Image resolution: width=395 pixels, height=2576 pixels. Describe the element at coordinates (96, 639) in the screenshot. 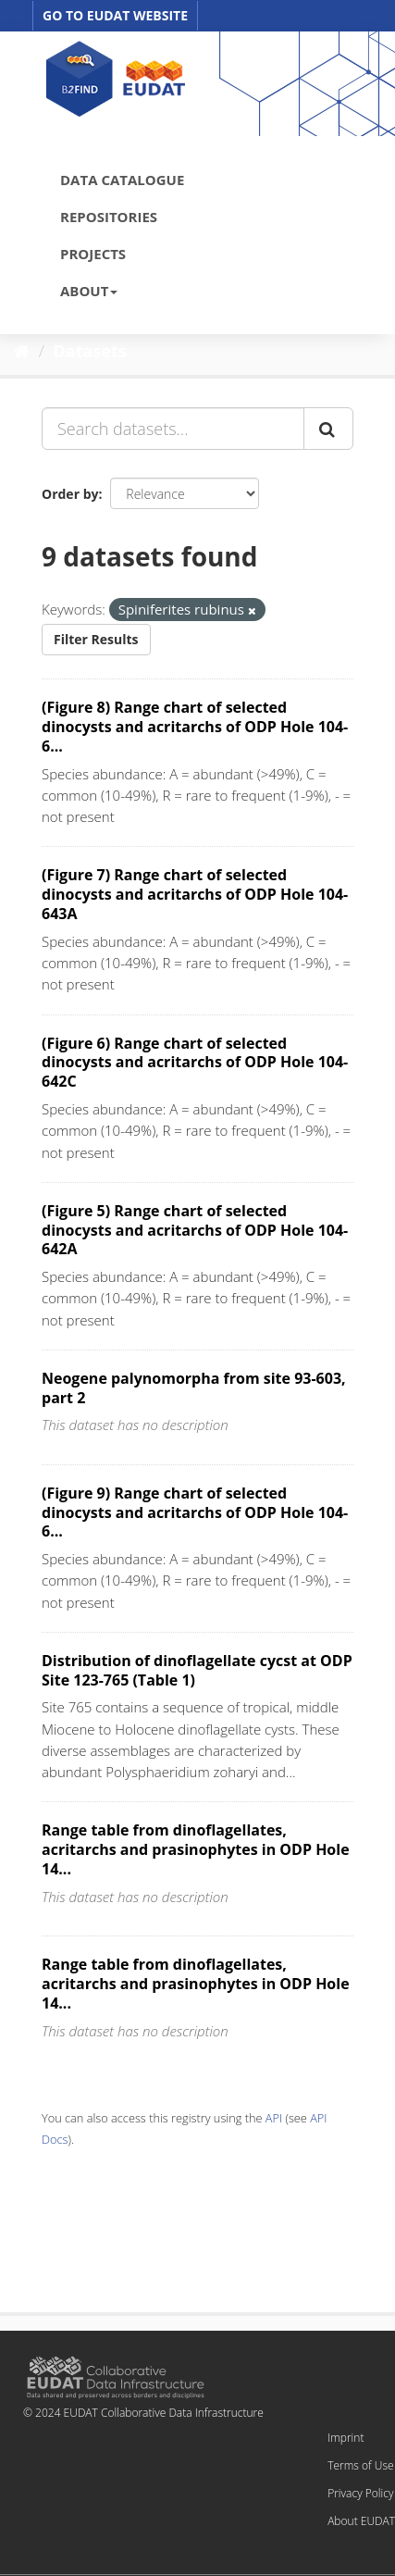

I see `Filter Results` at that location.